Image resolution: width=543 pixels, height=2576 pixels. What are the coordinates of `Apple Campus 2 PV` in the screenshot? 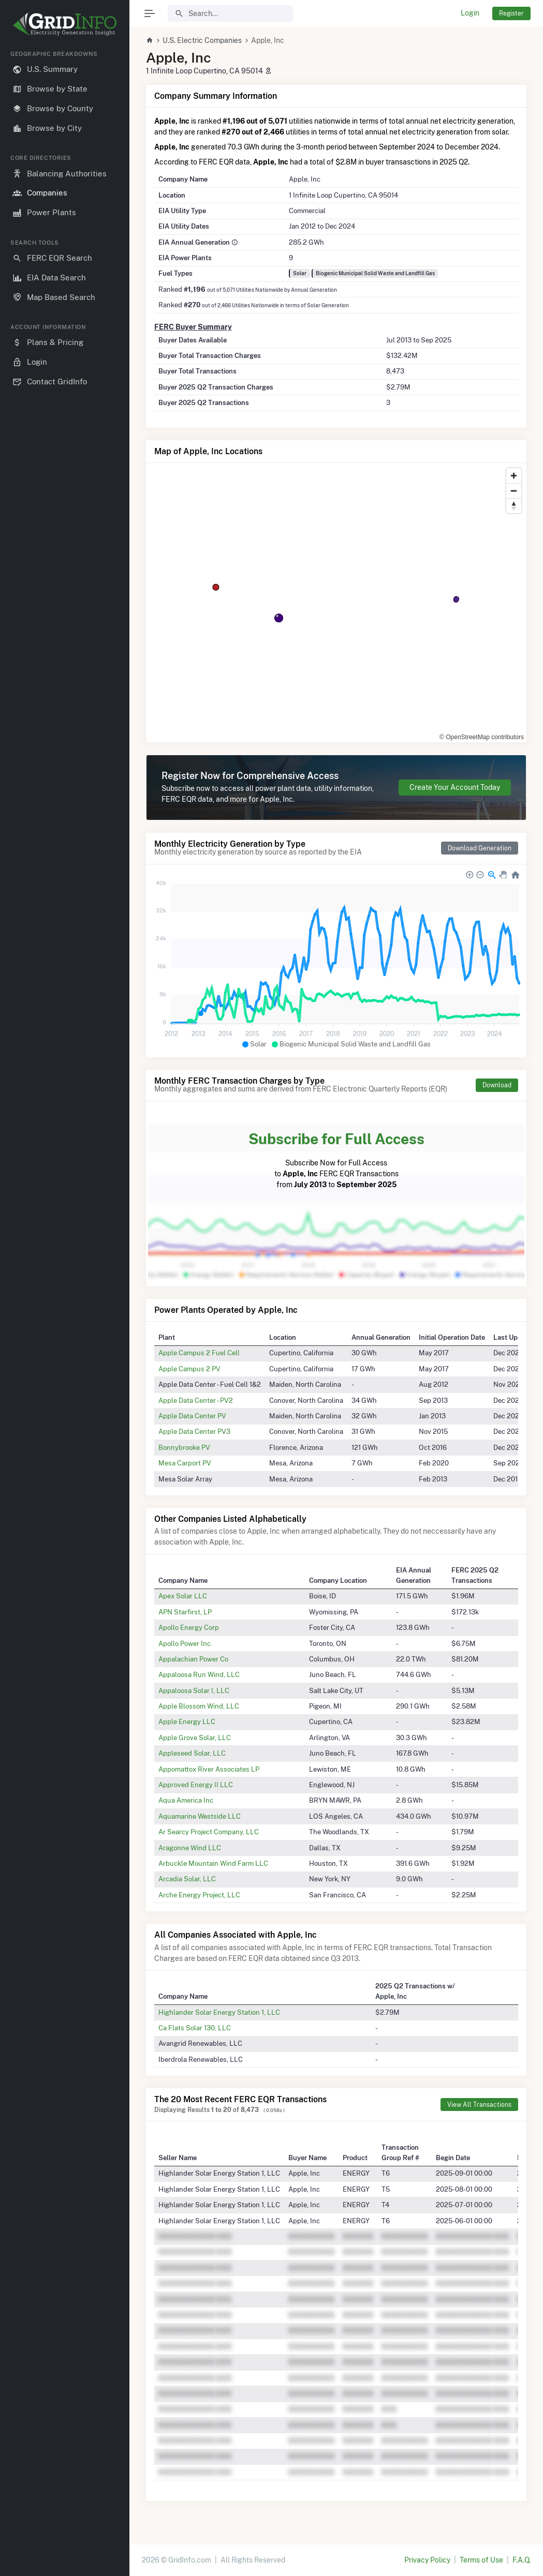 It's located at (189, 1369).